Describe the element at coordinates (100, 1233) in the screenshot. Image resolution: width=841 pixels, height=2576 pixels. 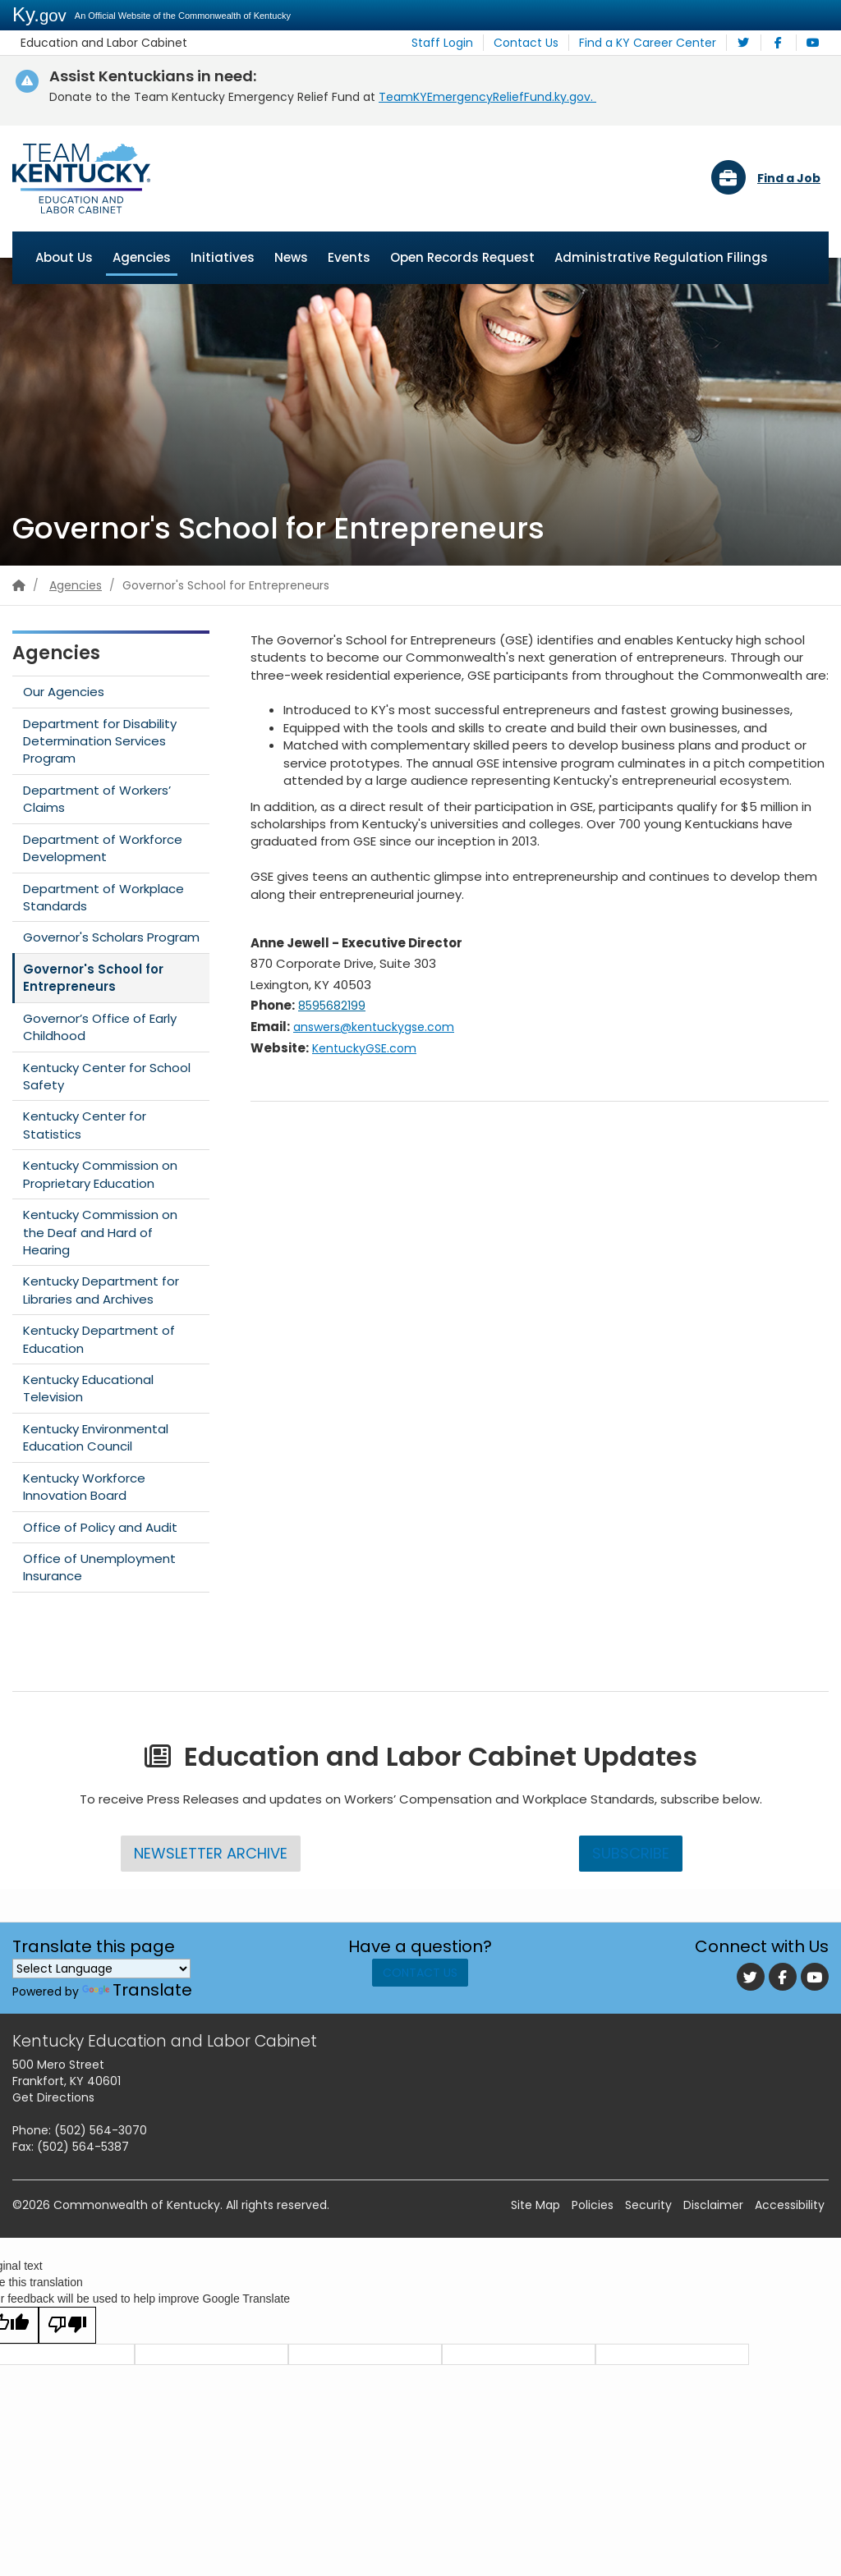
I see `Kentucky Commission on the Deaf and Hard of Hearing` at that location.